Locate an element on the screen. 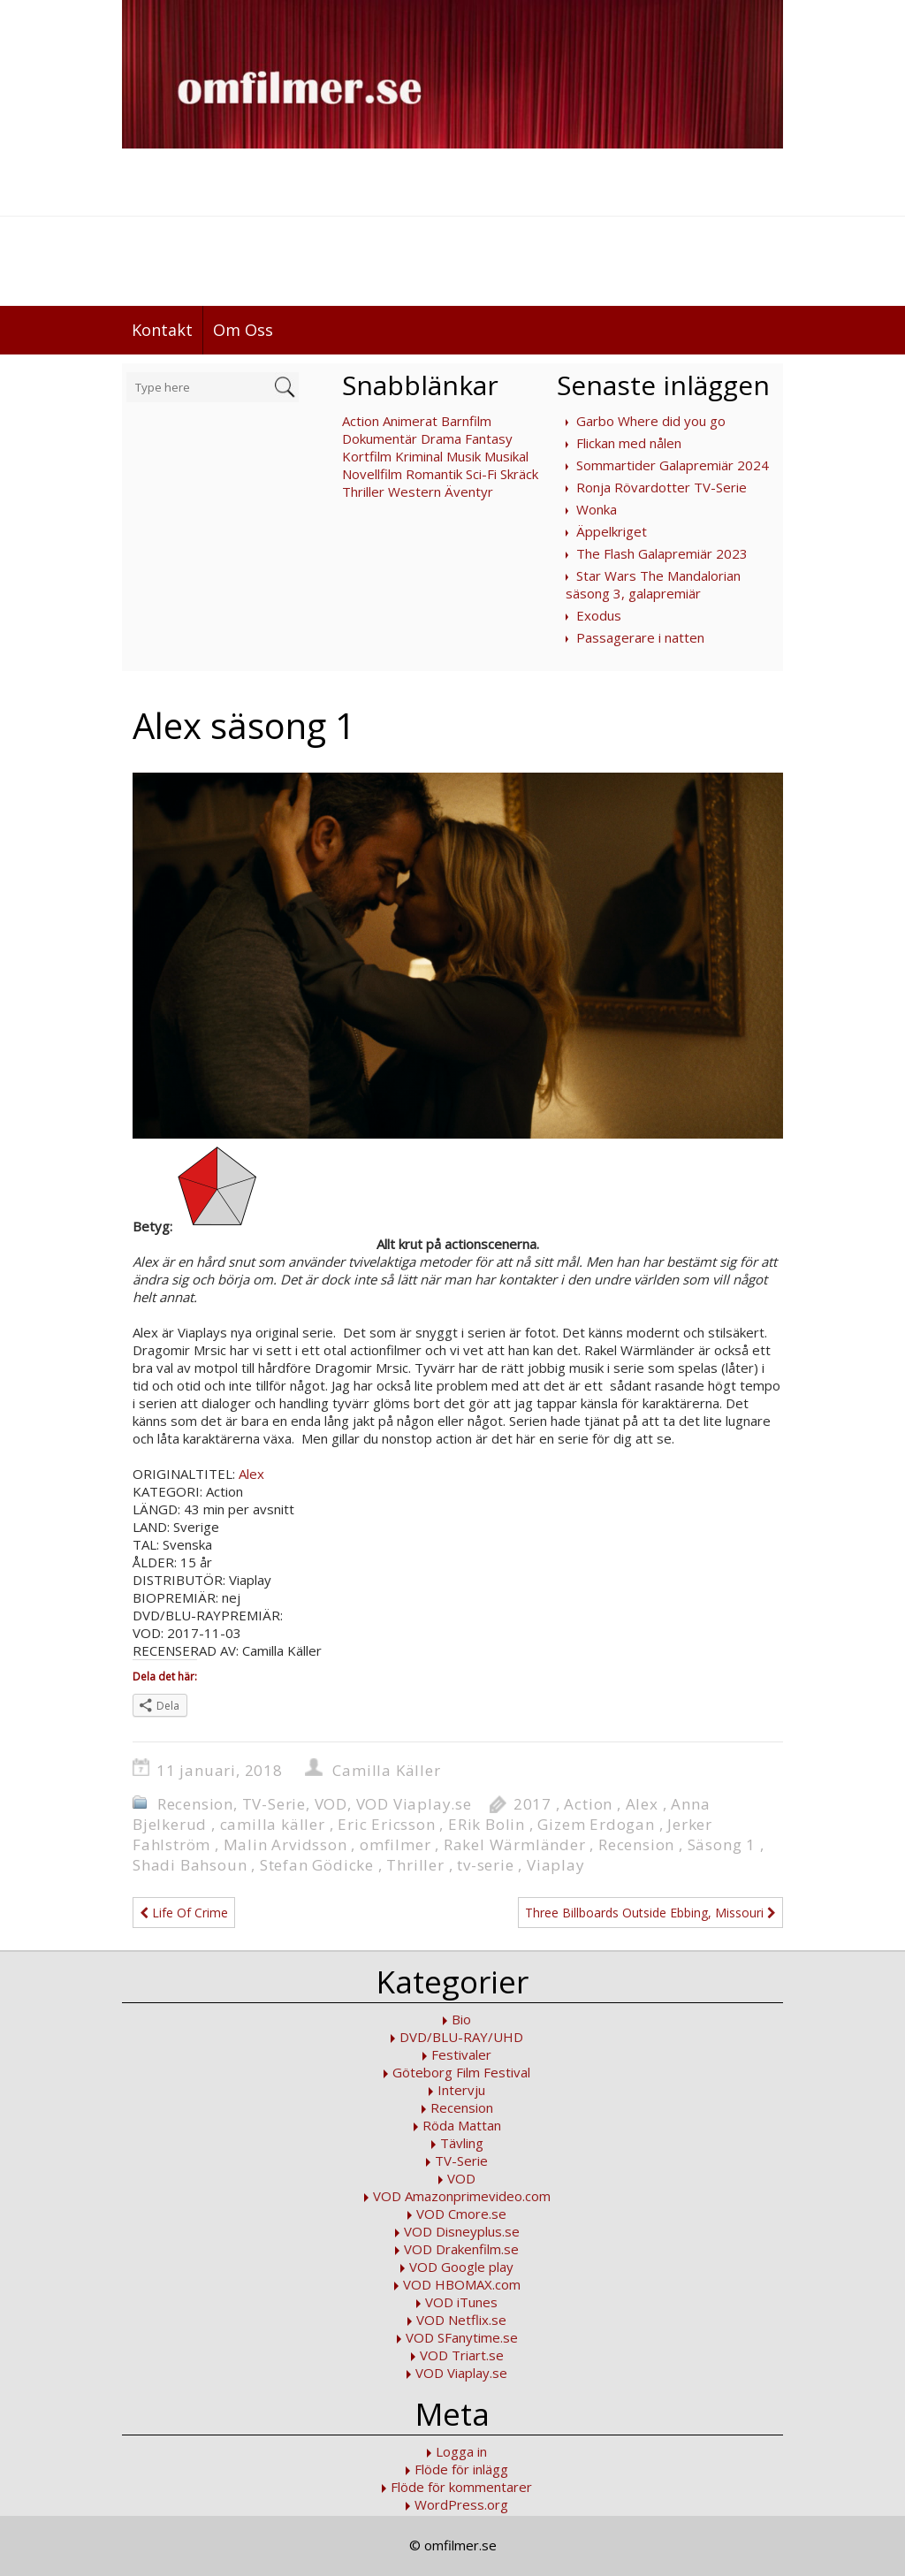 The height and width of the screenshot is (2576, 905). Om Oss is located at coordinates (243, 329).